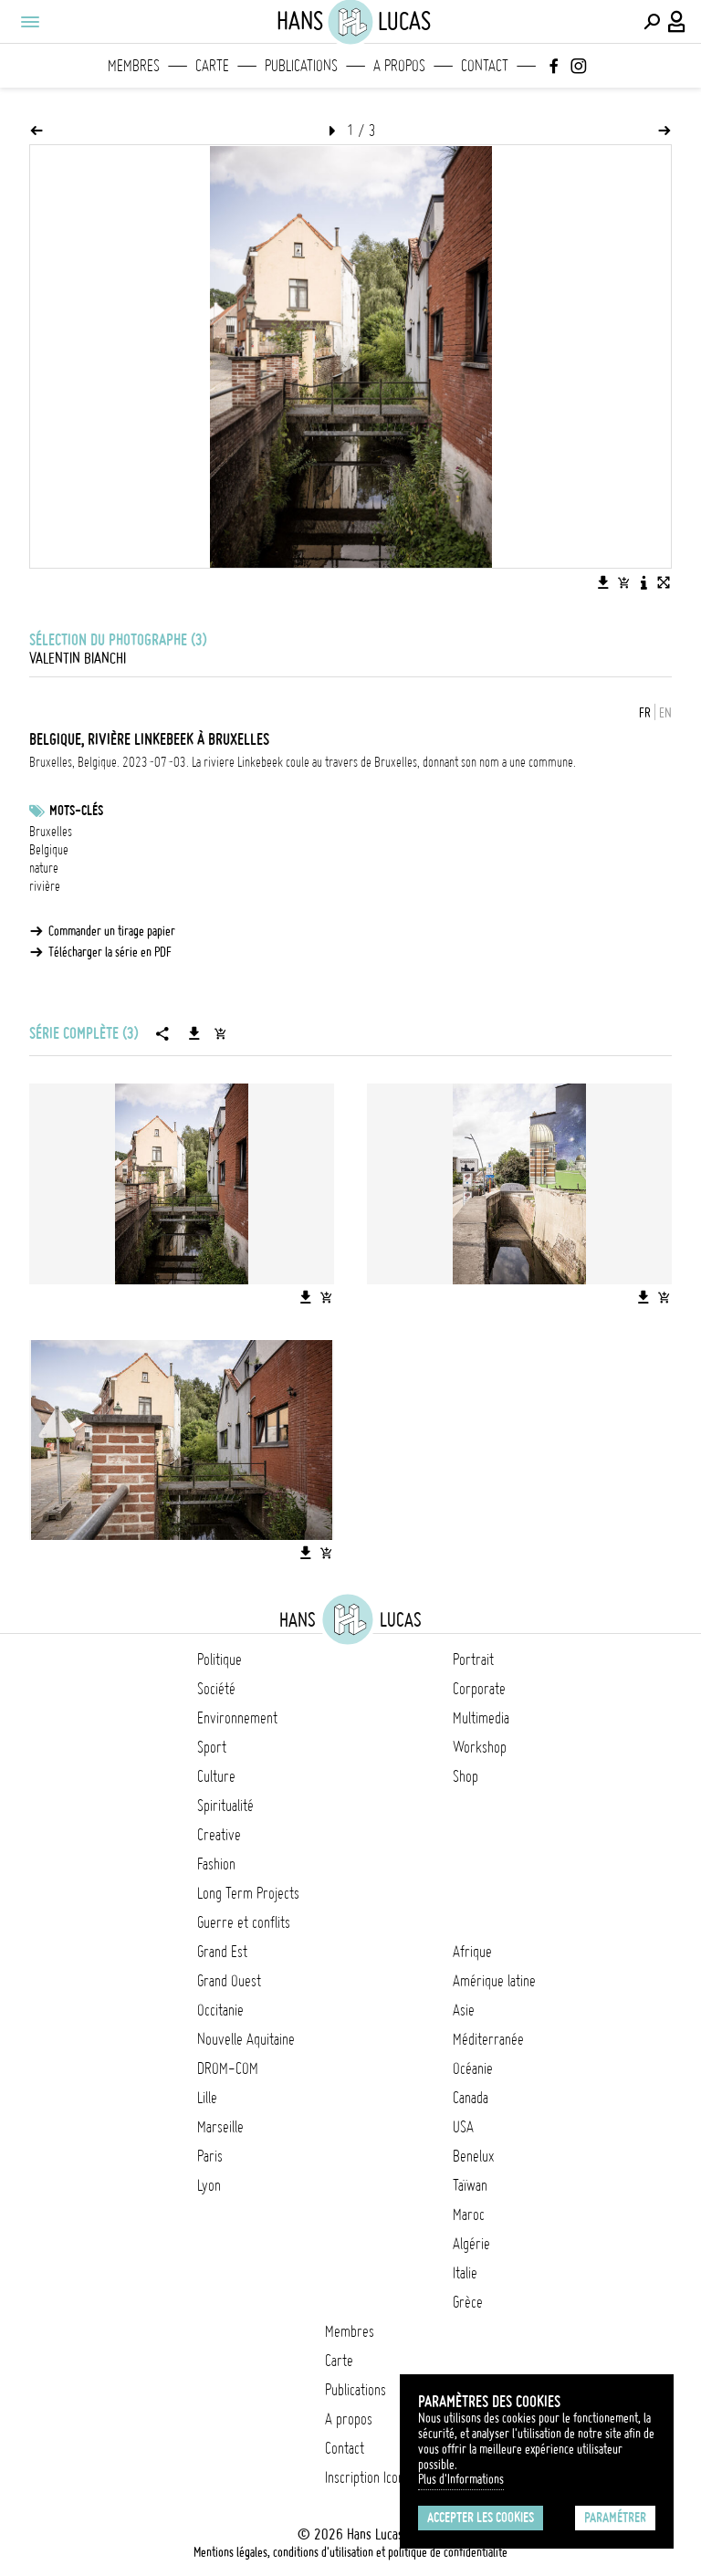 The image size is (701, 2576). What do you see at coordinates (211, 1747) in the screenshot?
I see `Sport` at bounding box center [211, 1747].